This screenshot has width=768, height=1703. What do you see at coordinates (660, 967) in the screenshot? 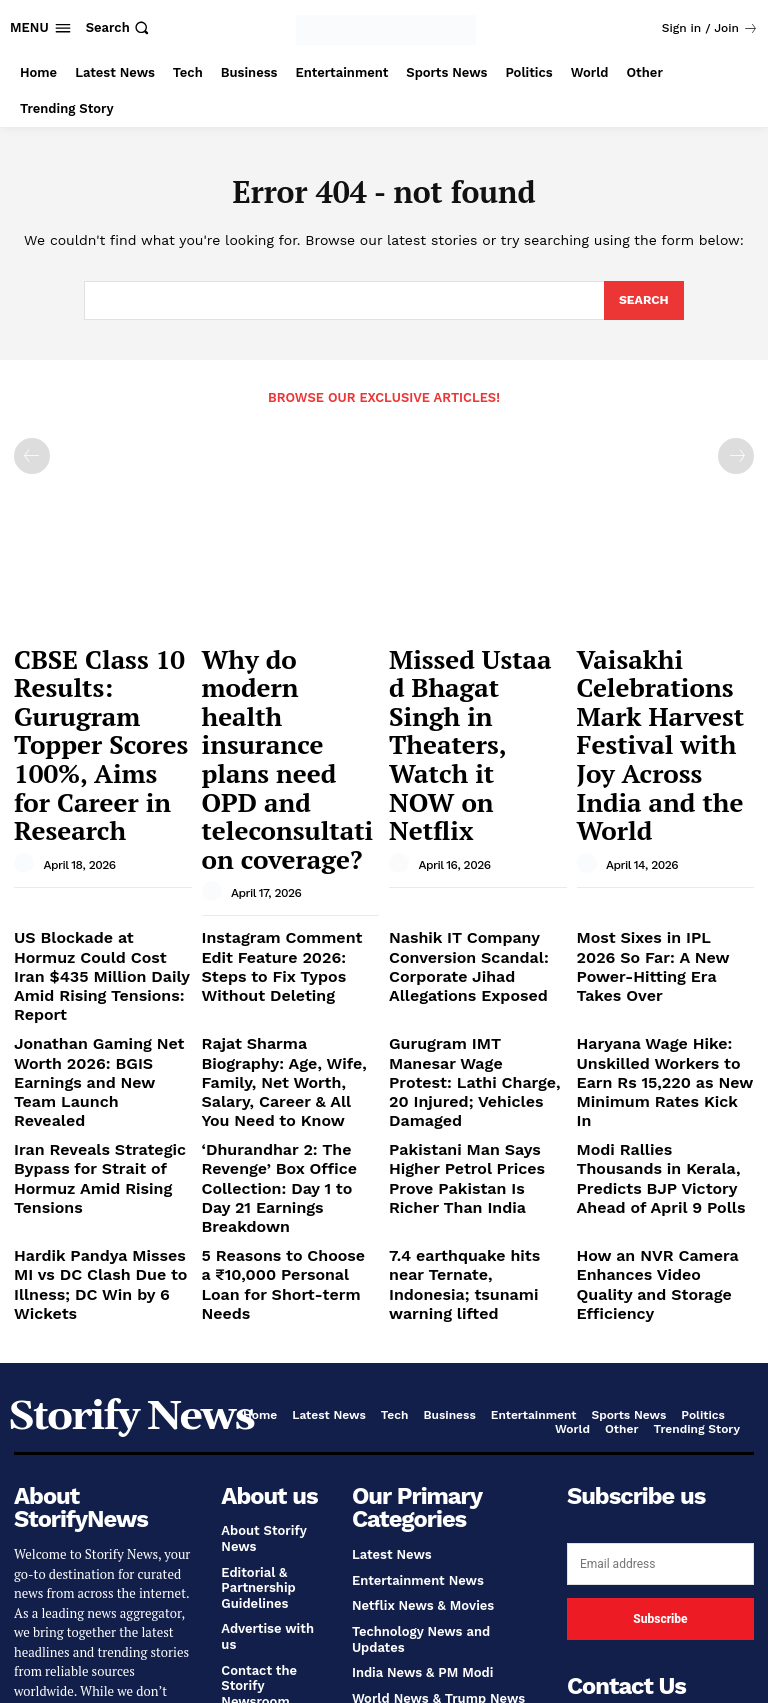
I see `Modi Rallies Thousands in Kerala, Predicts BJP Victory Ahead of April 9 Polls` at bounding box center [660, 967].